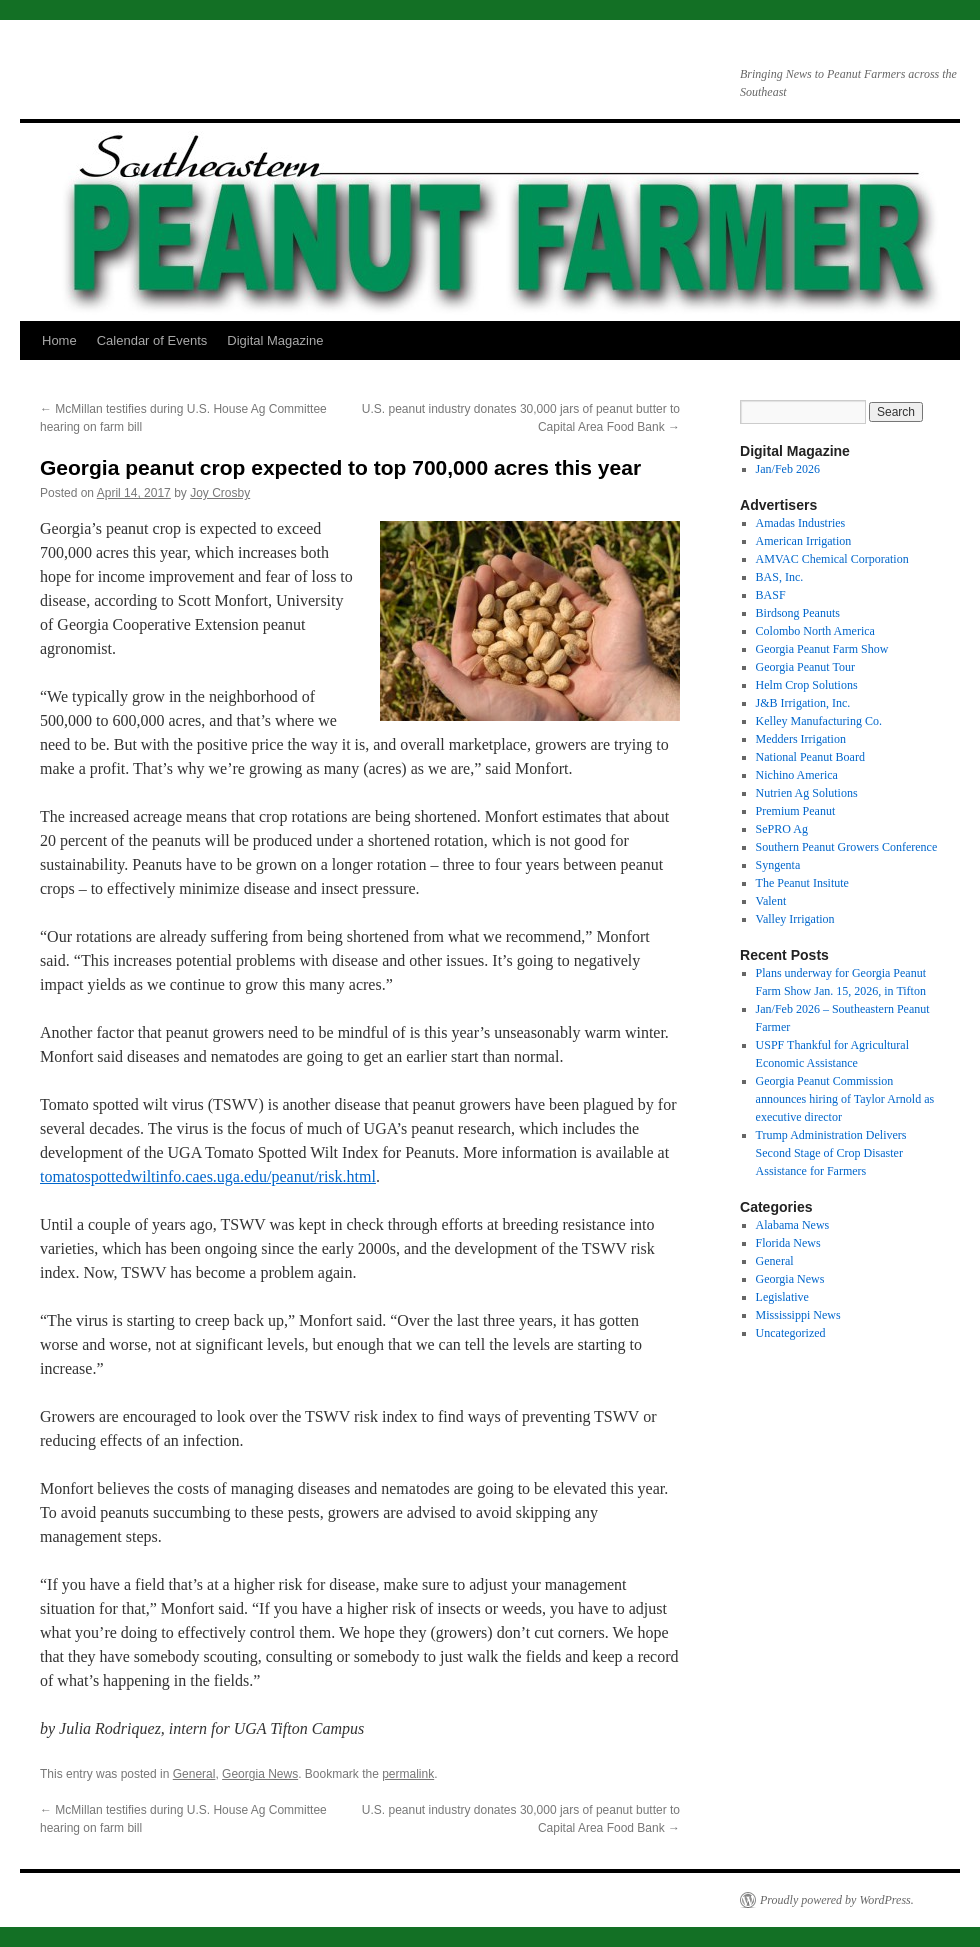 The width and height of the screenshot is (980, 1947). I want to click on Birdsong Peanuts, so click(798, 613).